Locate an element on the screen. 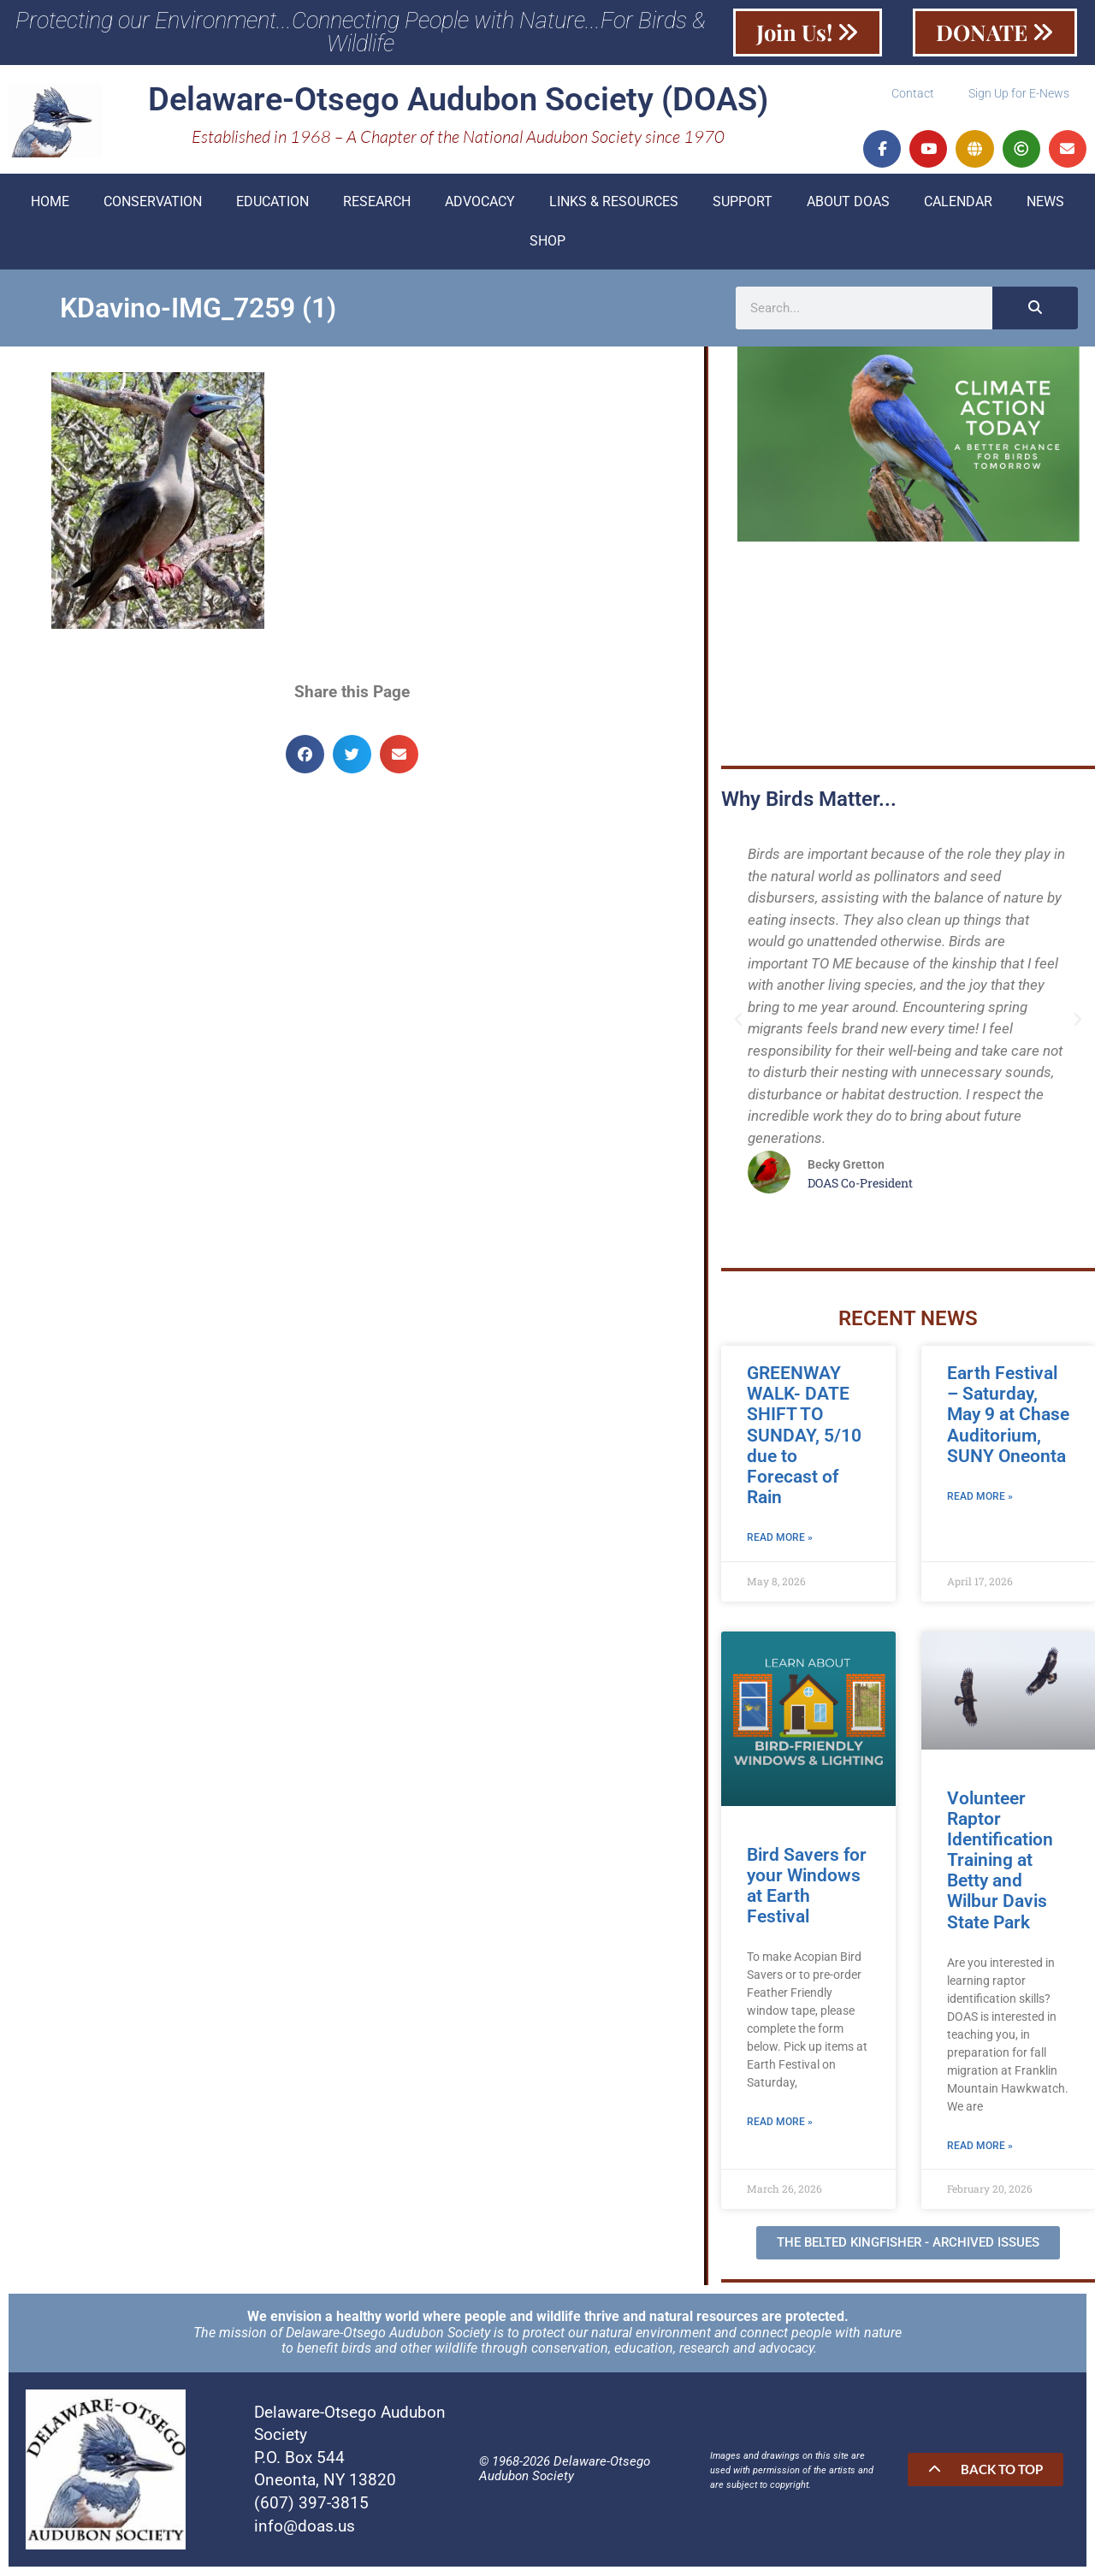  Calendar is located at coordinates (958, 202).